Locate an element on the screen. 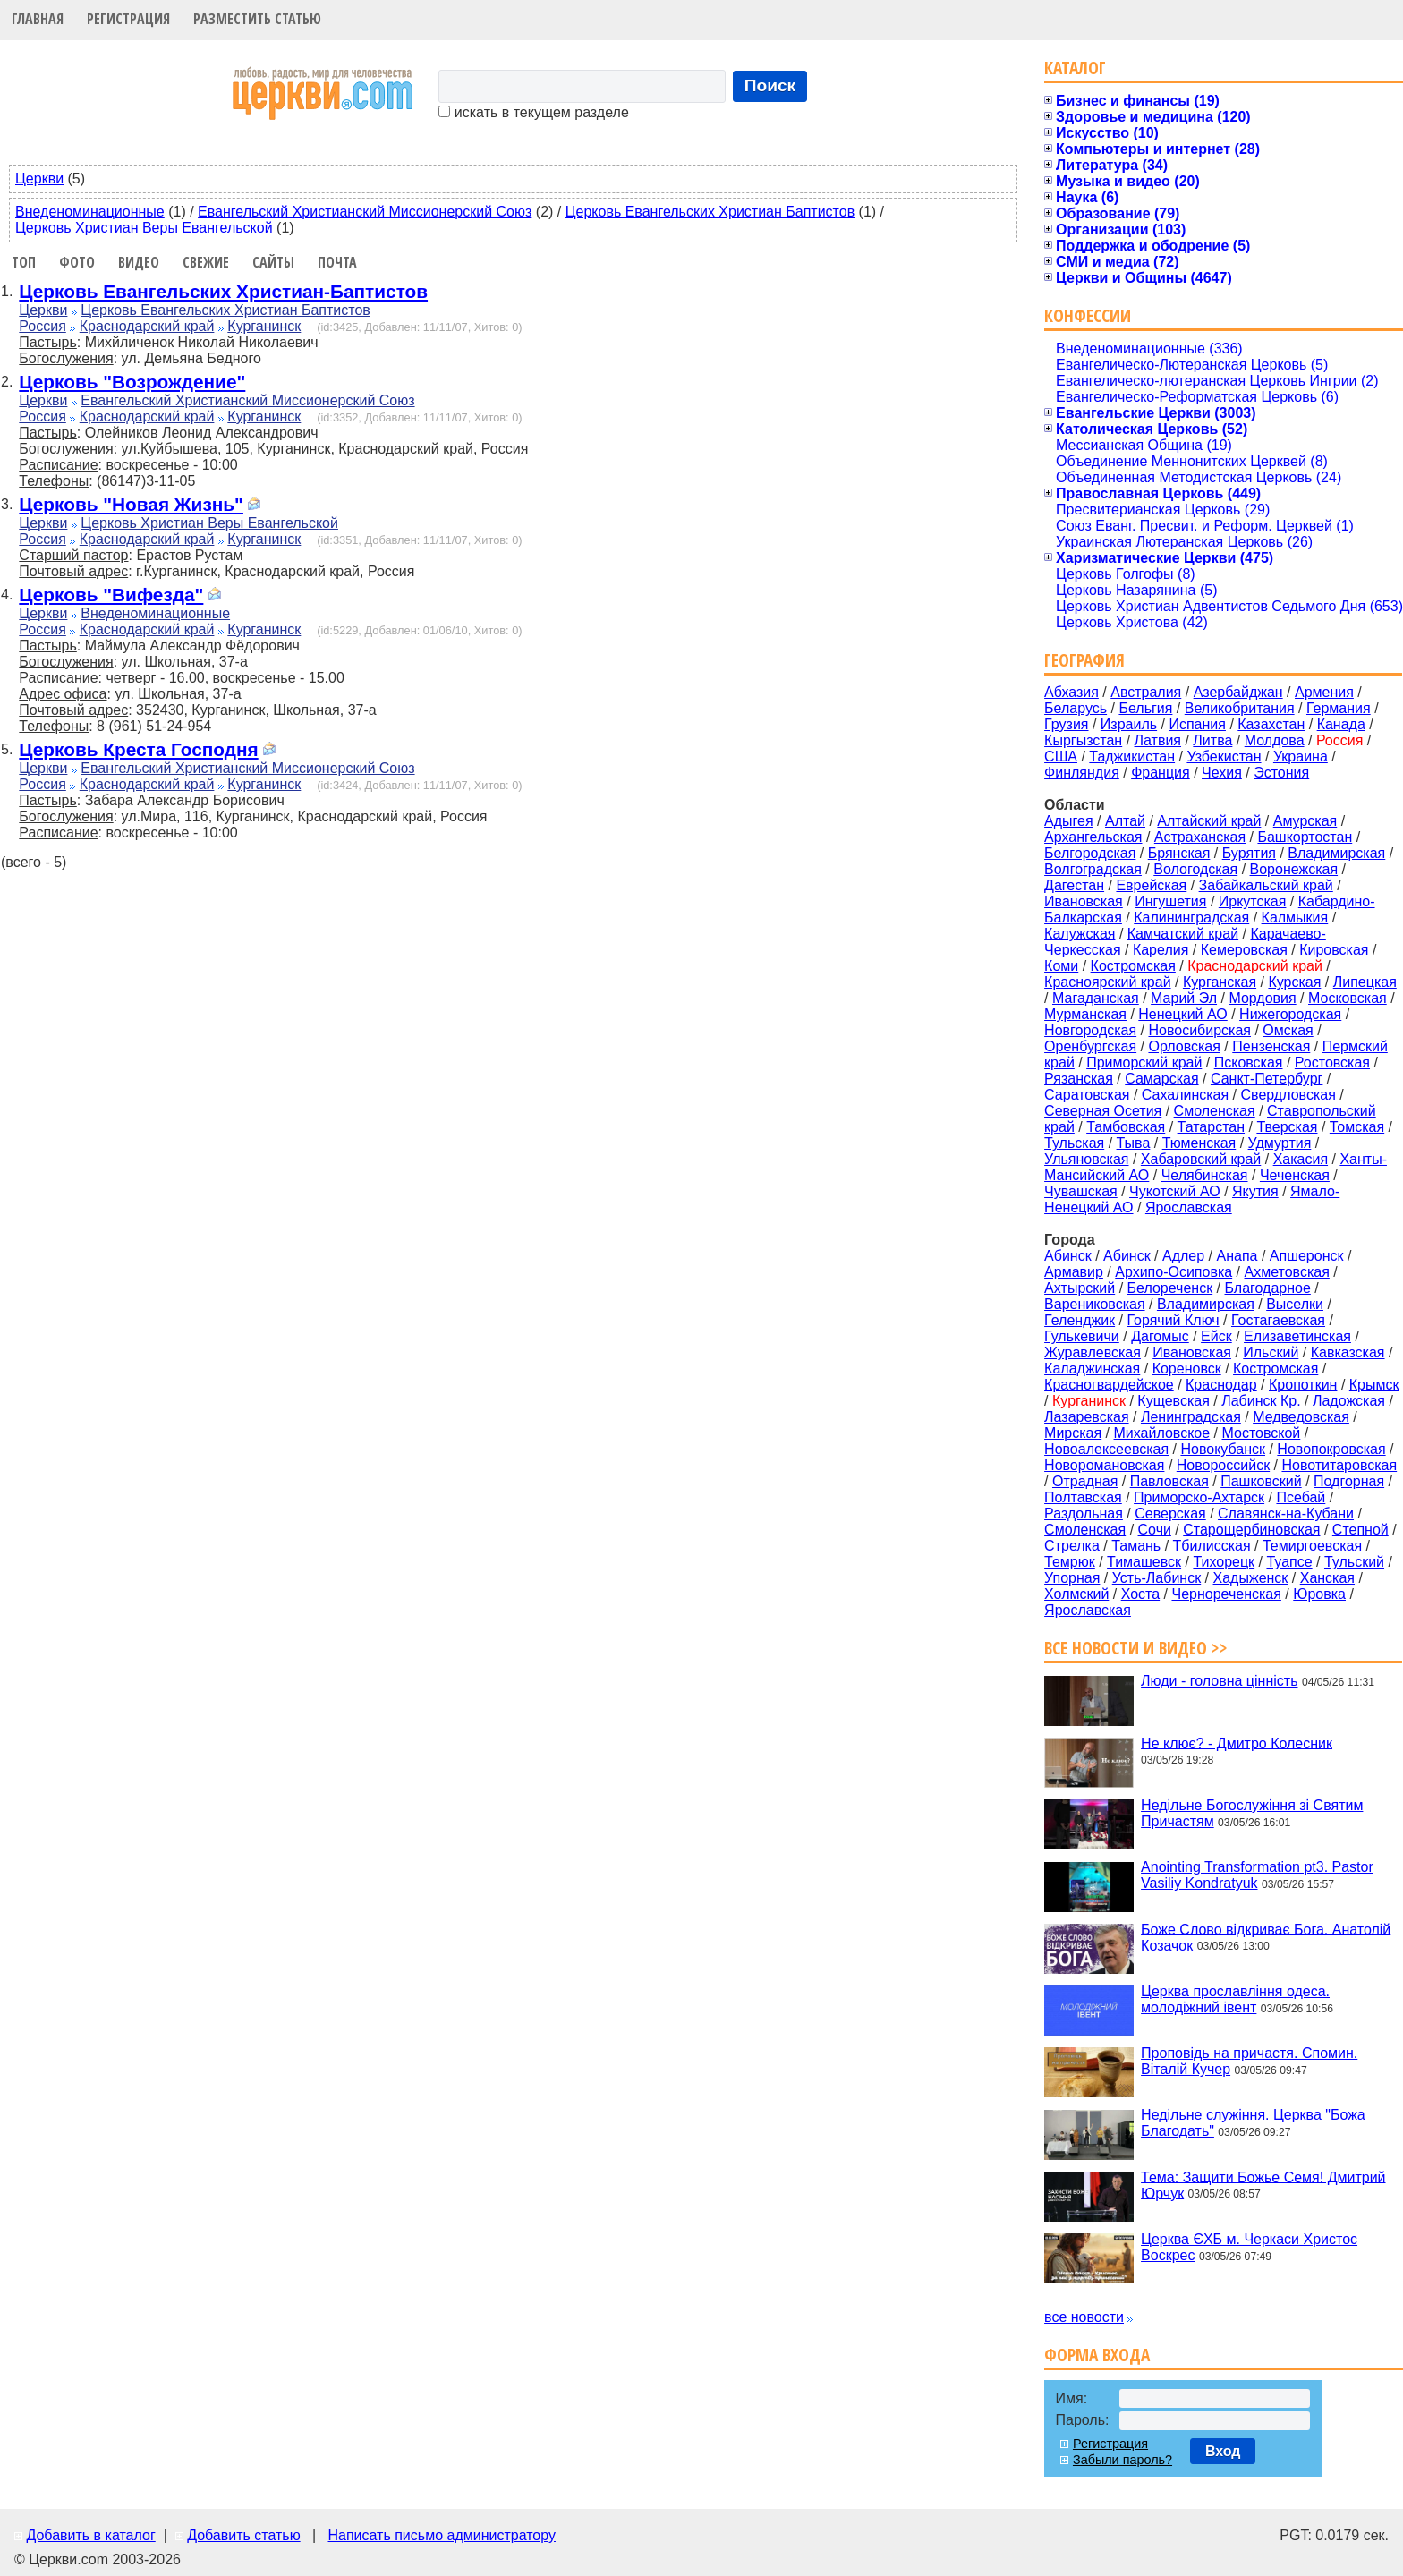 Image resolution: width=1403 pixels, height=2576 pixels. Литва is located at coordinates (1212, 740).